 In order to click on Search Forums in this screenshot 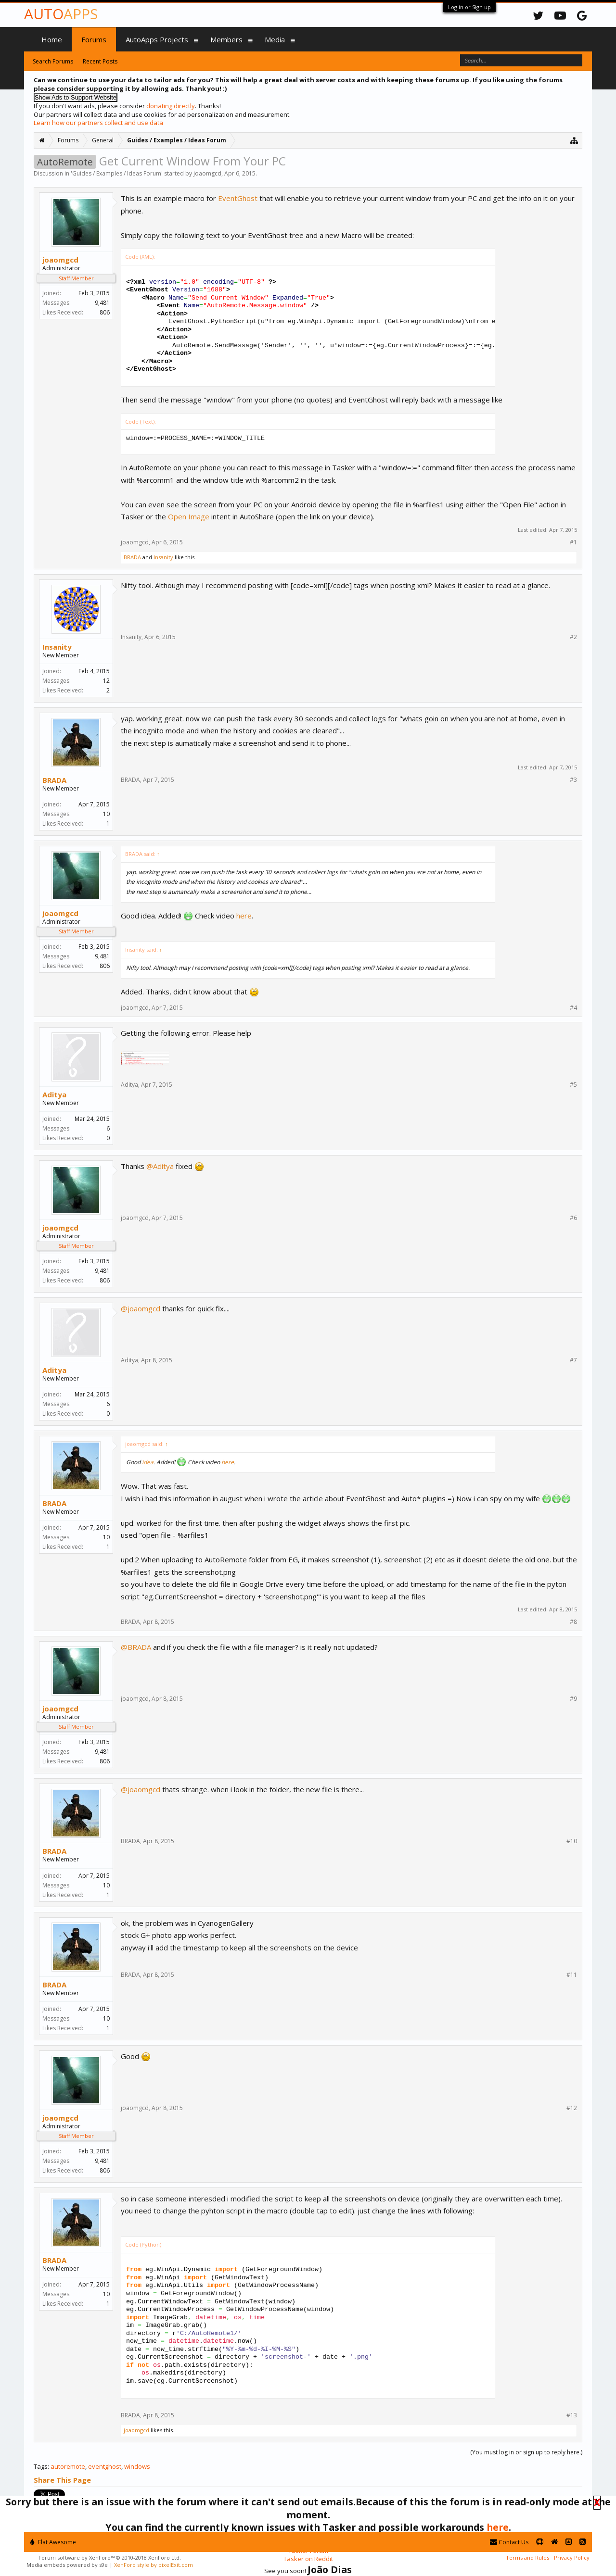, I will do `click(53, 61)`.